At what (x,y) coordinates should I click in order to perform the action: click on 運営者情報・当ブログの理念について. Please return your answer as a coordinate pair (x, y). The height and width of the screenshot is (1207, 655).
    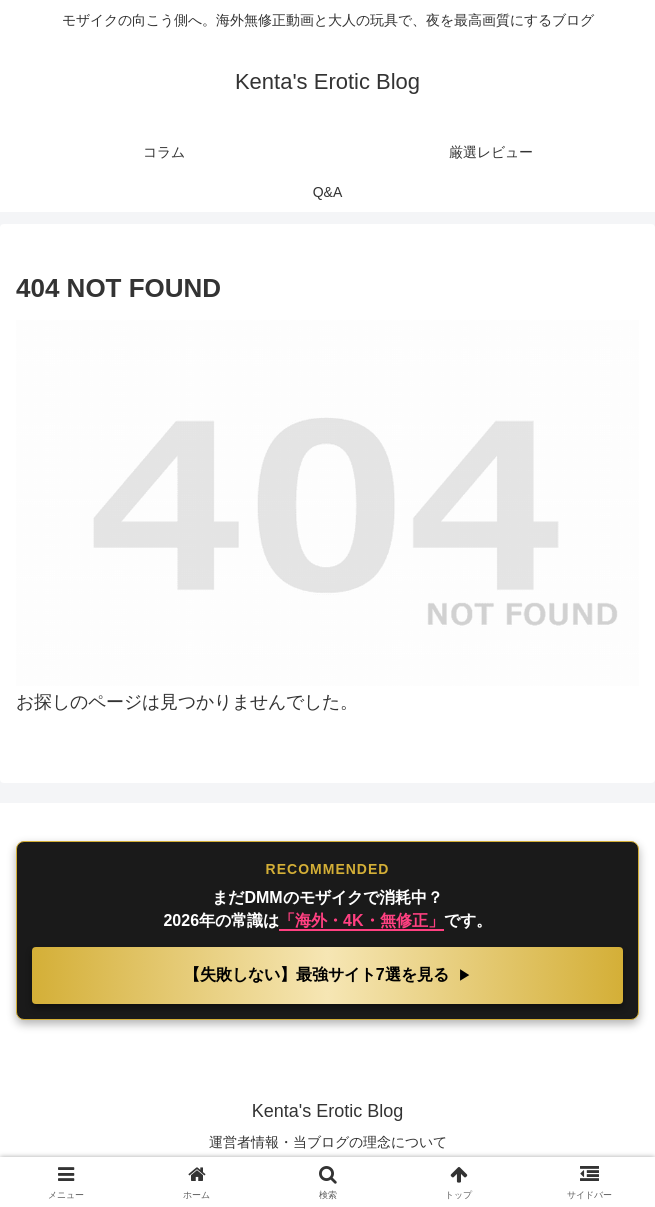
    Looking at the image, I should click on (328, 1142).